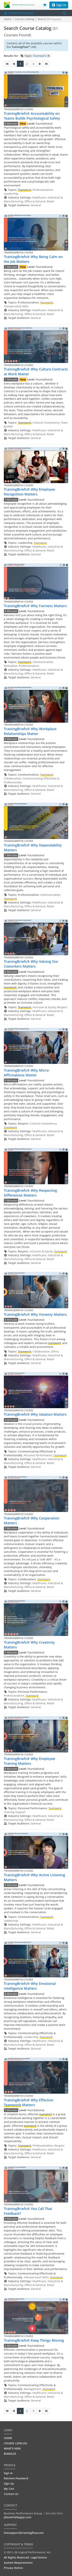 Image resolution: width=72 pixels, height=2576 pixels. Describe the element at coordinates (35, 1414) in the screenshot. I see `TrainingBriefs® Why Ideation Matters` at that location.